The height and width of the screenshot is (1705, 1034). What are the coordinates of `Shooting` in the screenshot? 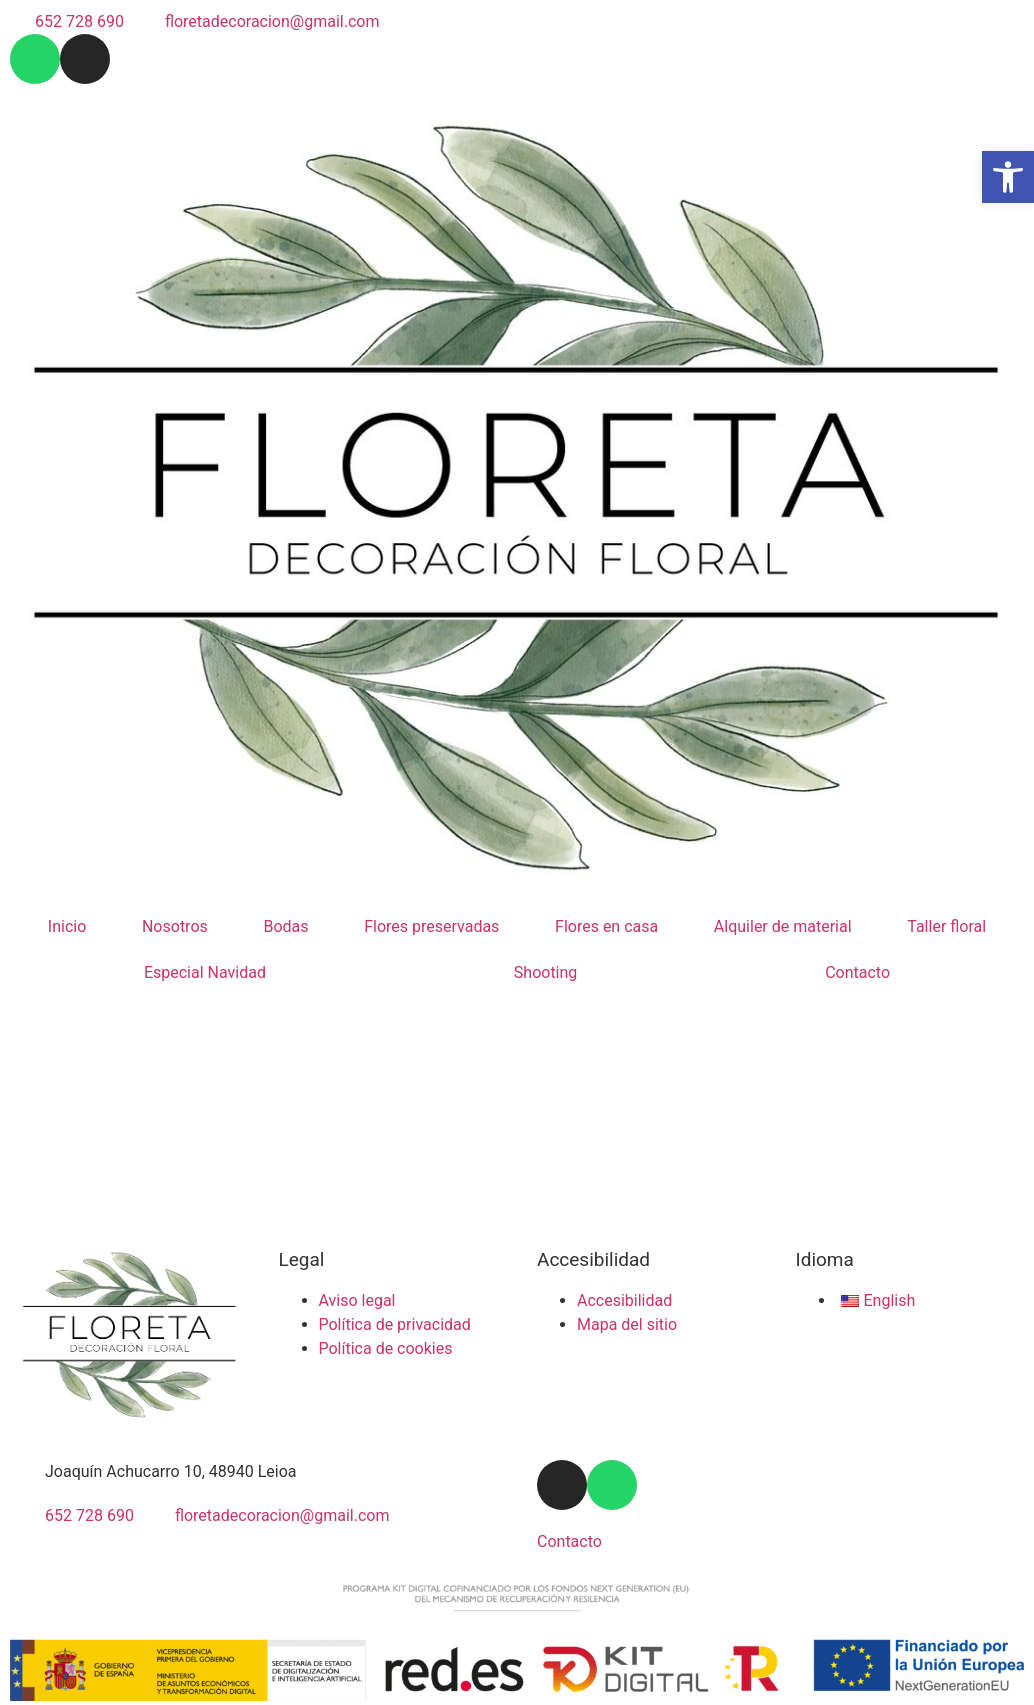 It's located at (546, 972).